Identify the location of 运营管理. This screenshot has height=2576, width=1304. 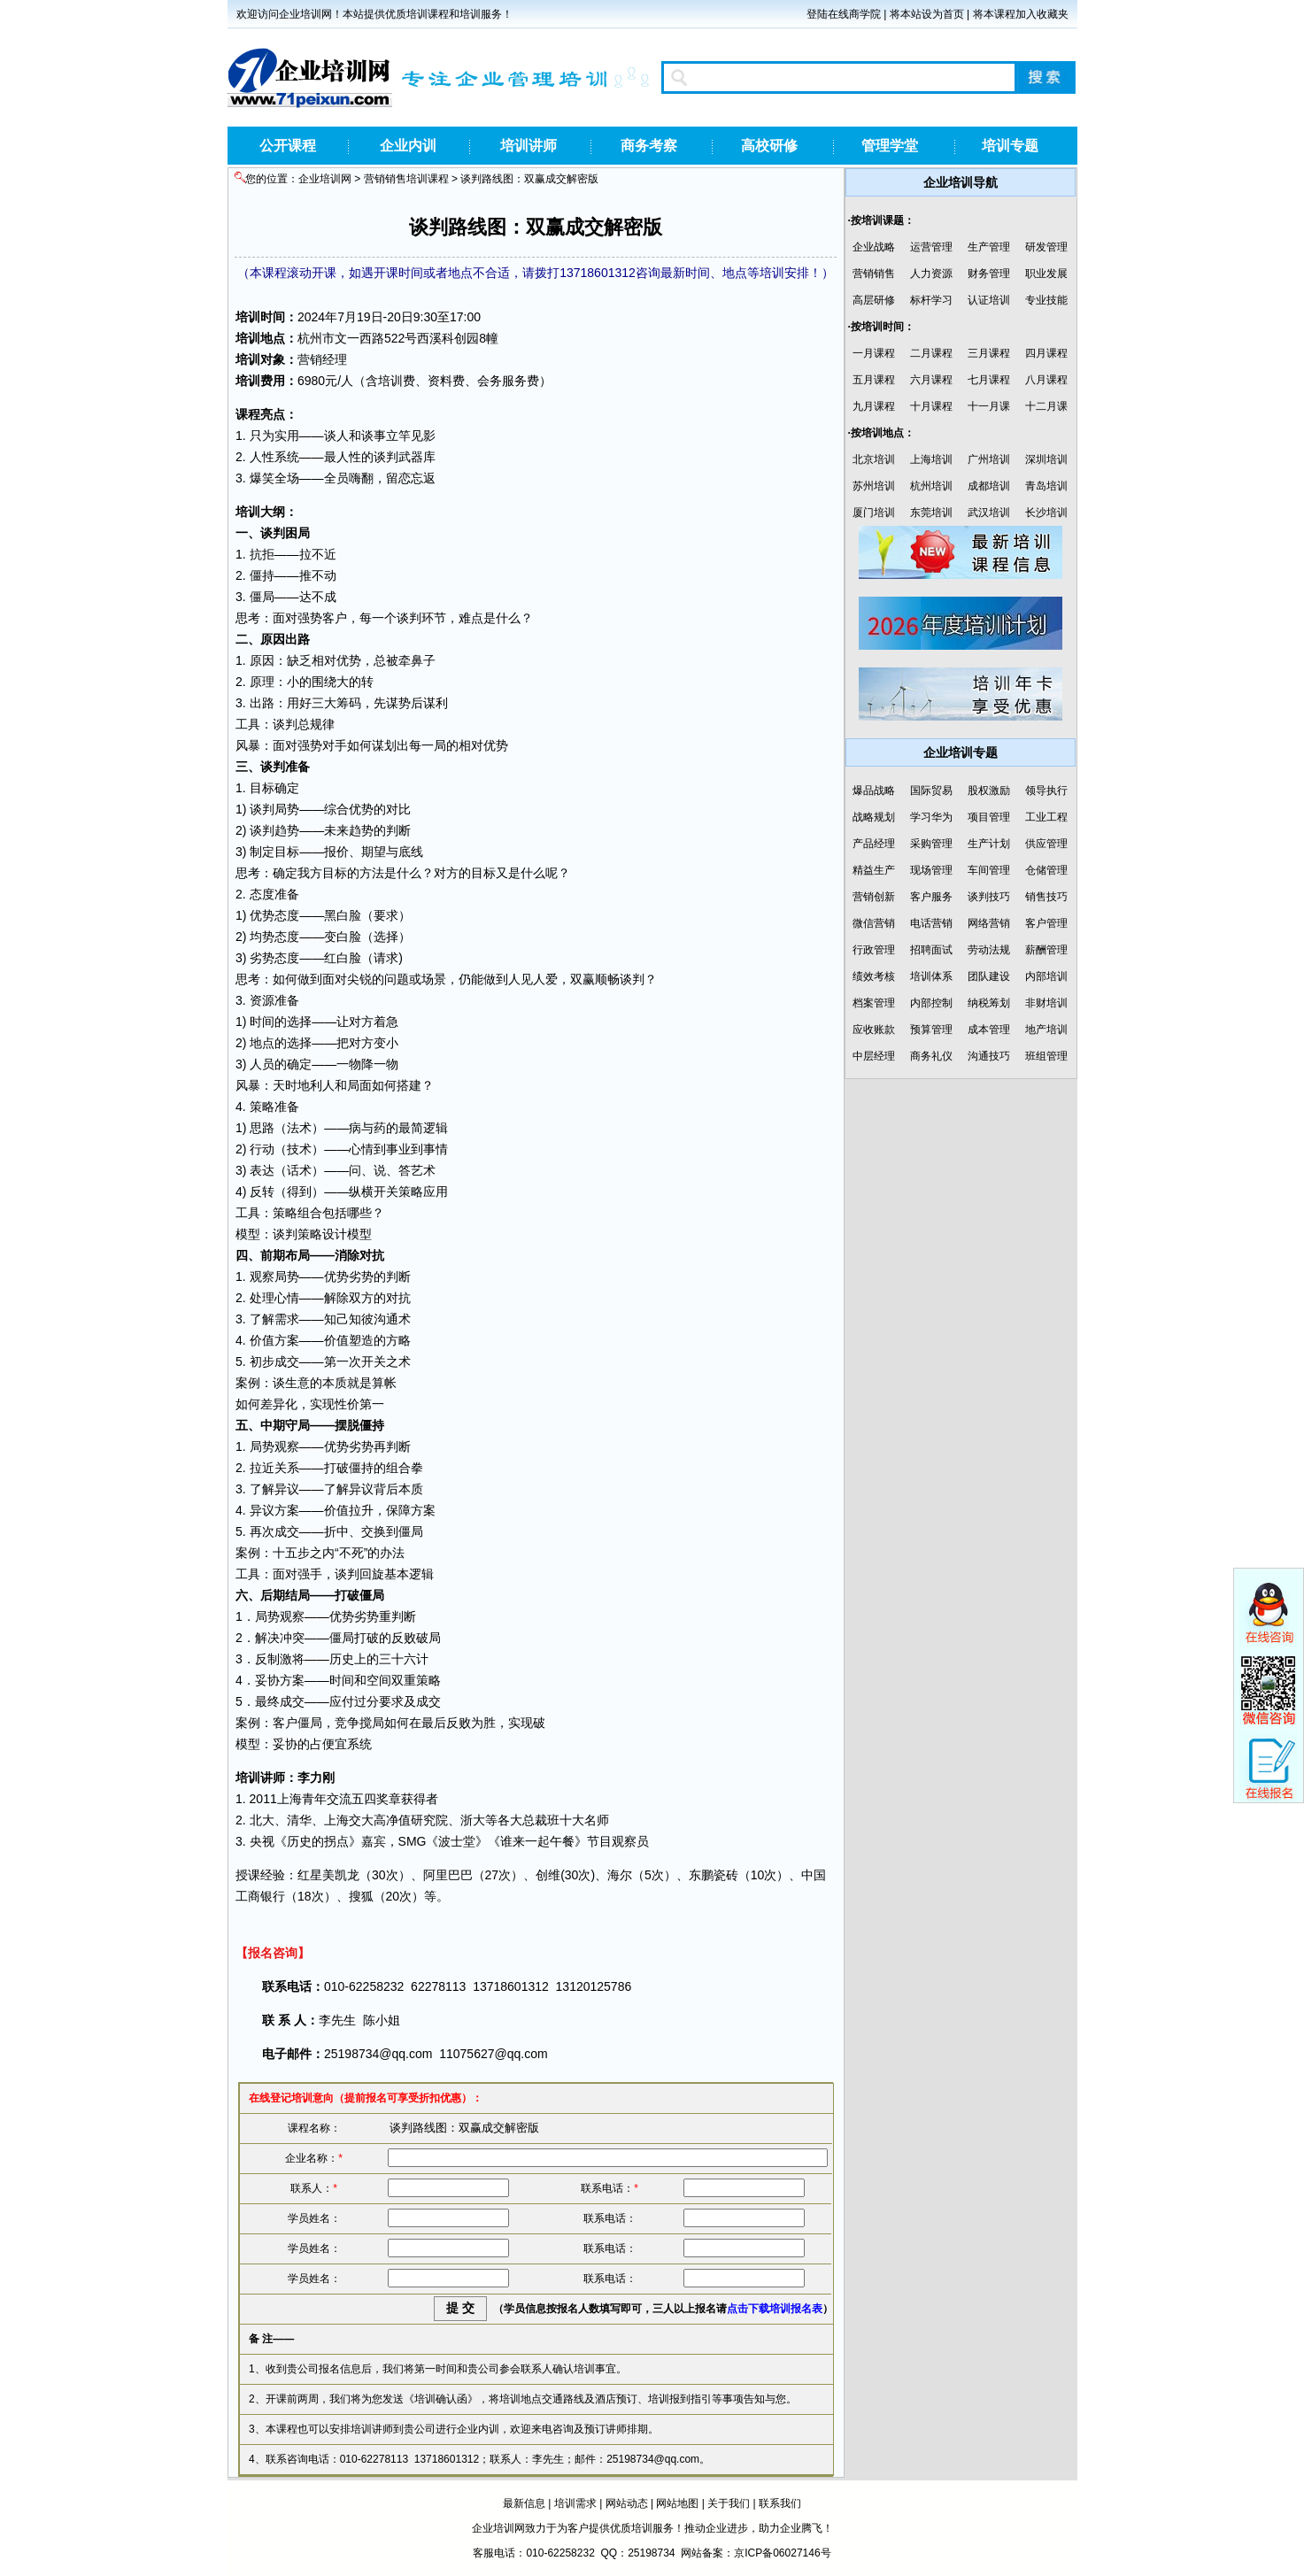
(931, 247).